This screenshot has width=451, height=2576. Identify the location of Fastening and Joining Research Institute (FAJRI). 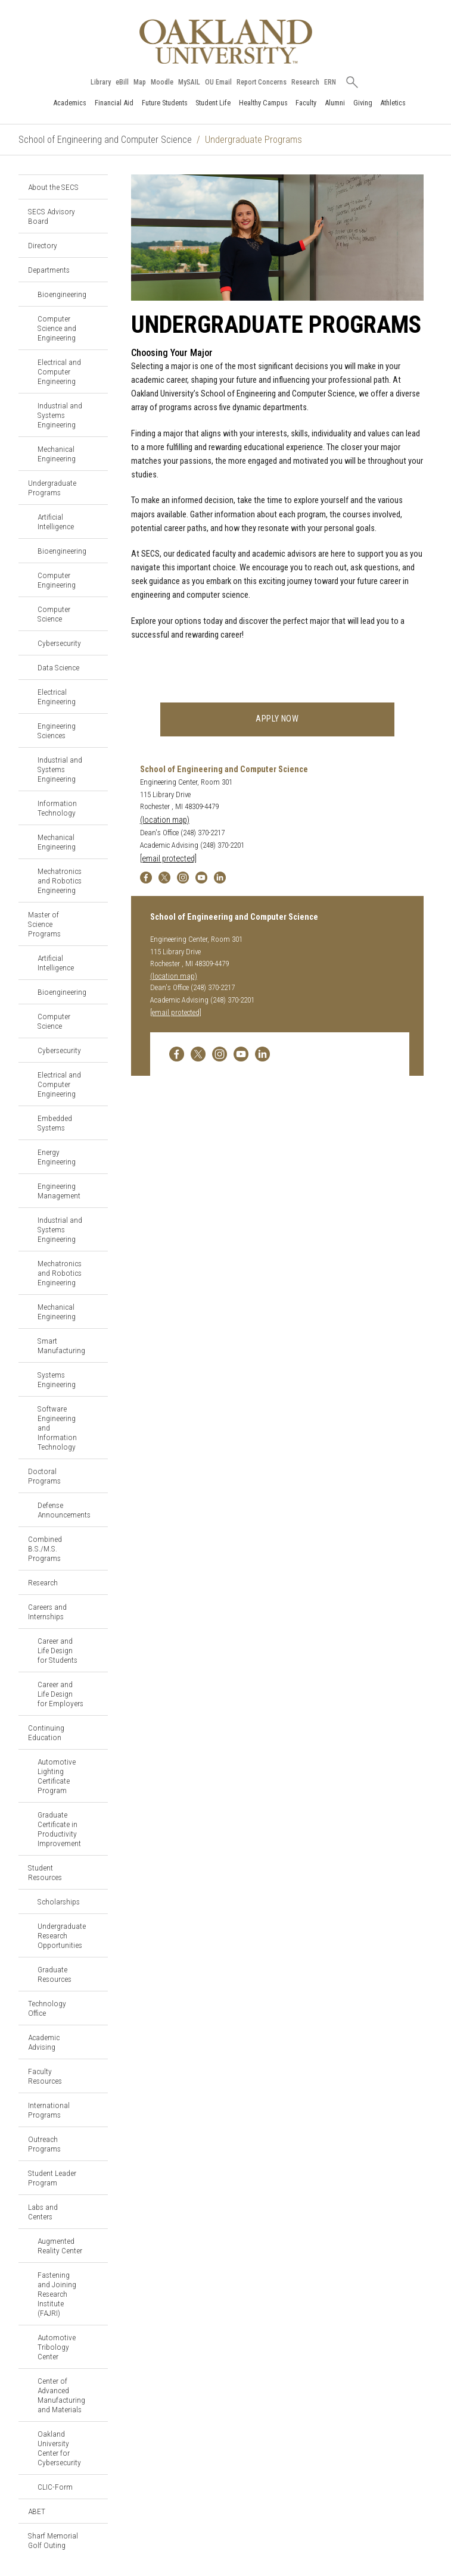
(57, 2294).